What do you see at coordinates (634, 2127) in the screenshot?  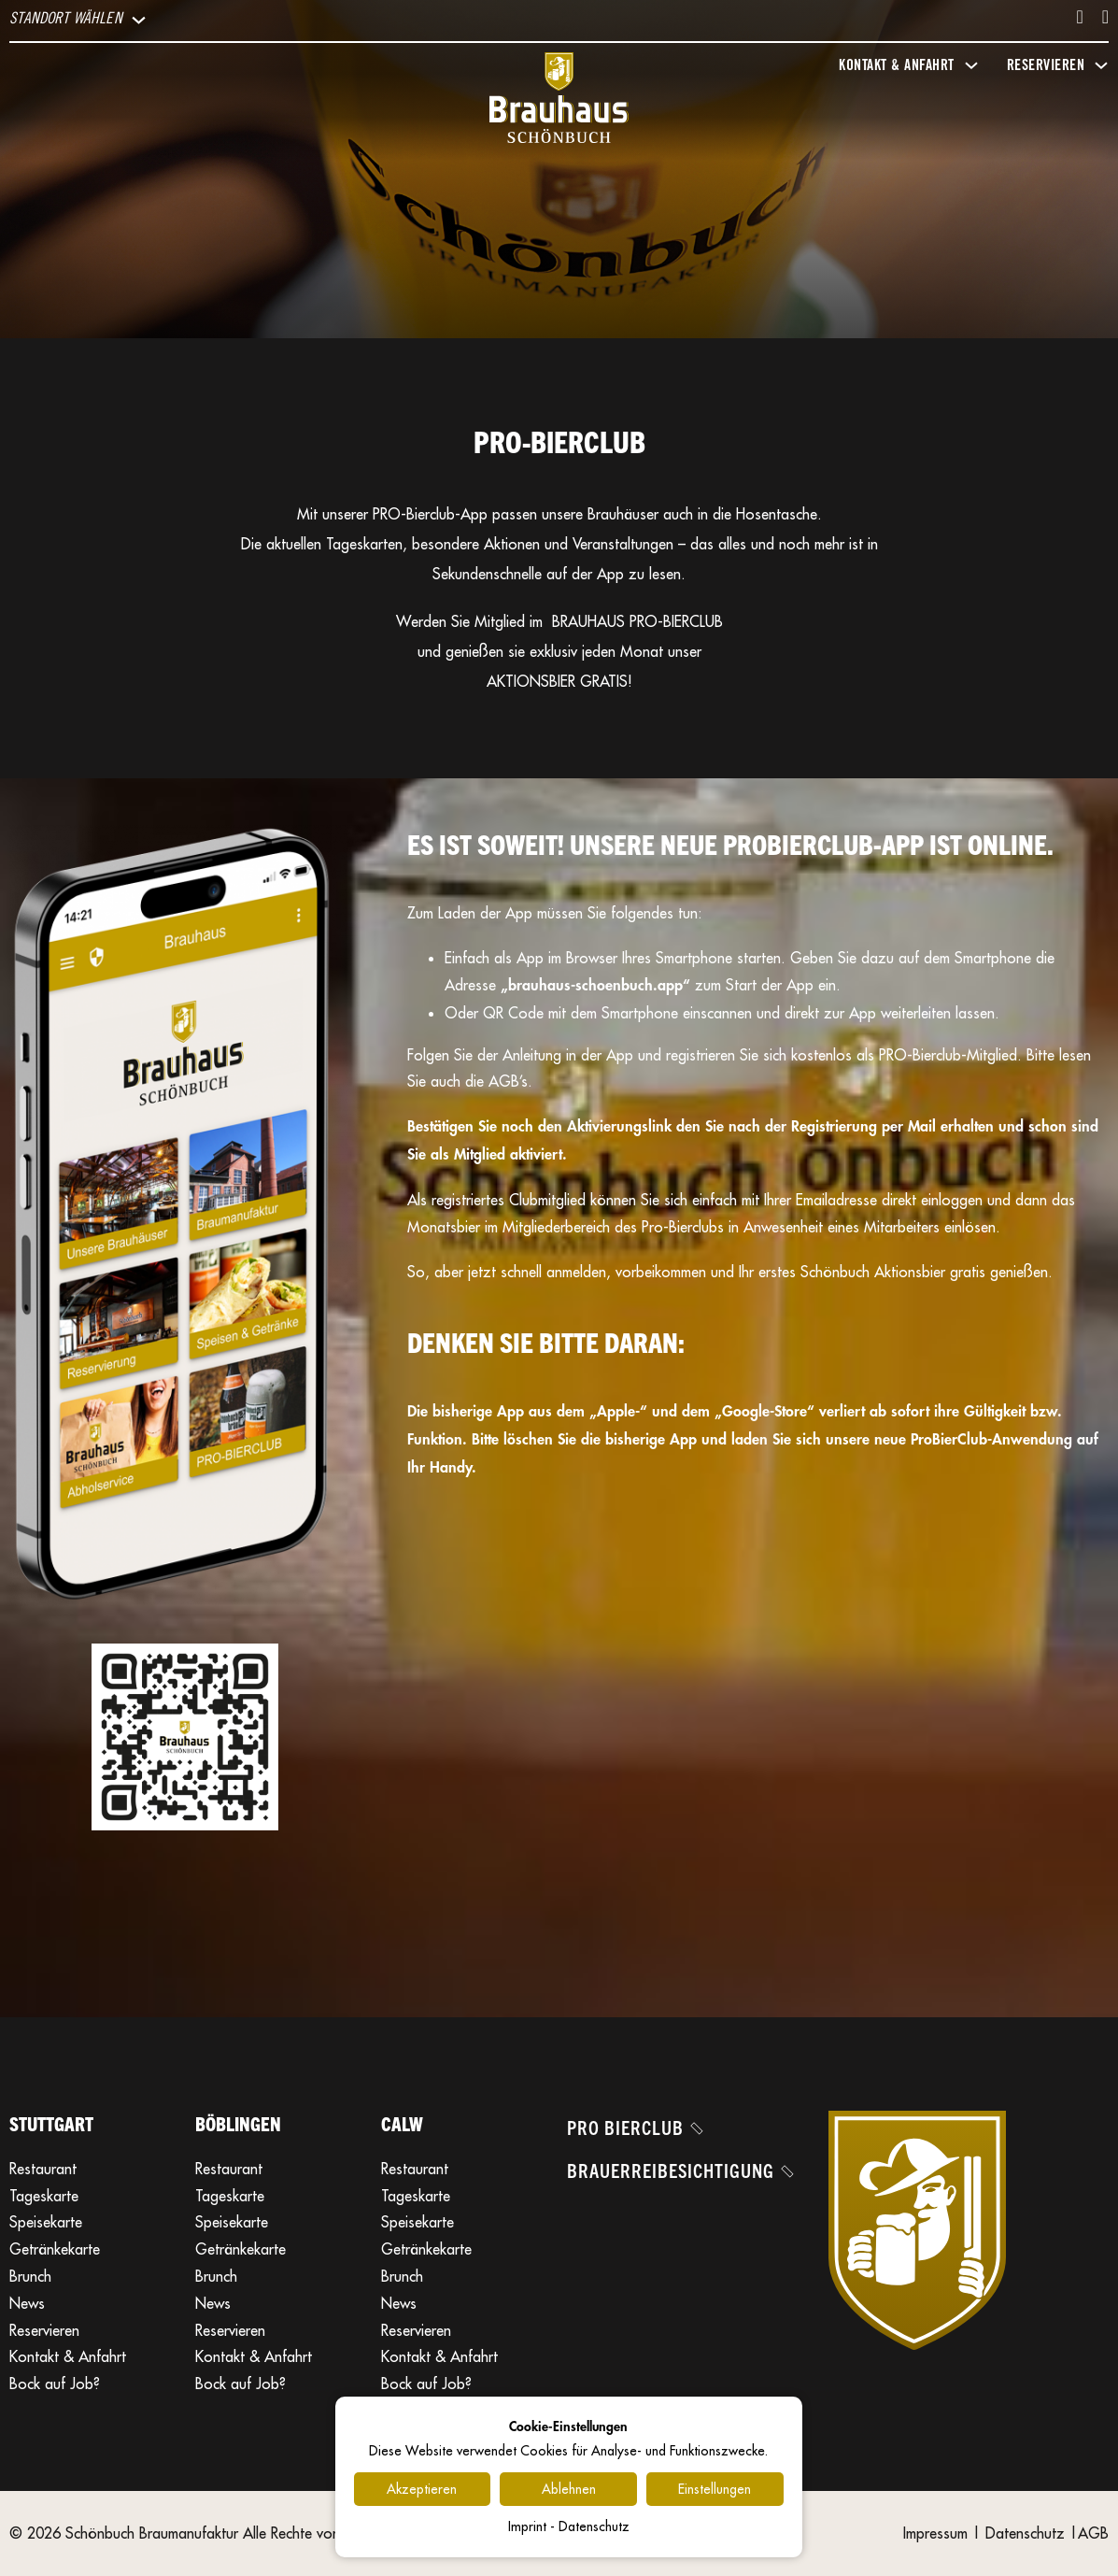 I see `Pro Bierclub` at bounding box center [634, 2127].